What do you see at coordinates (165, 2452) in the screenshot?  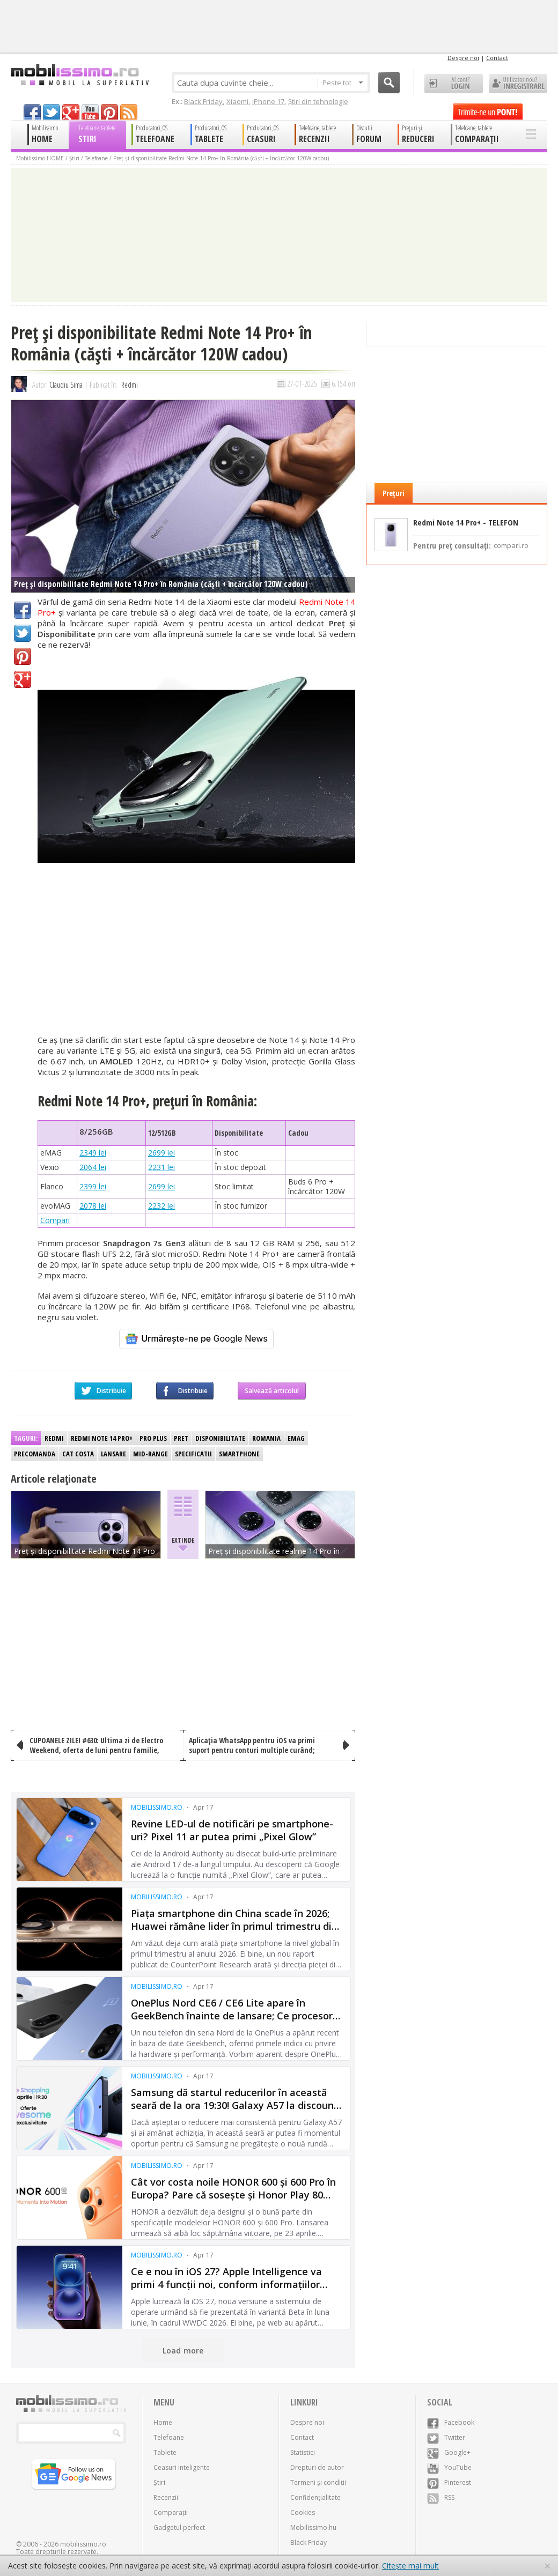 I see `Tablete` at bounding box center [165, 2452].